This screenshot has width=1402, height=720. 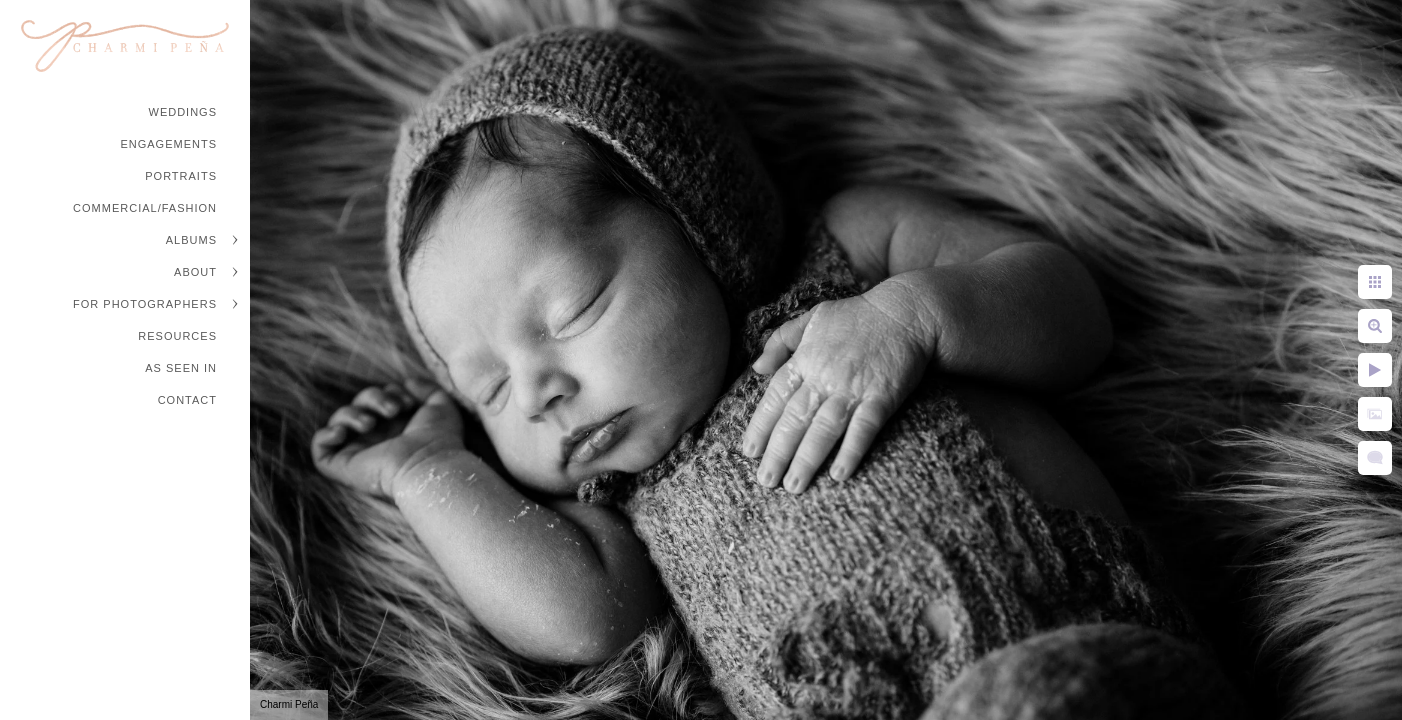 I want to click on About, so click(x=195, y=272).